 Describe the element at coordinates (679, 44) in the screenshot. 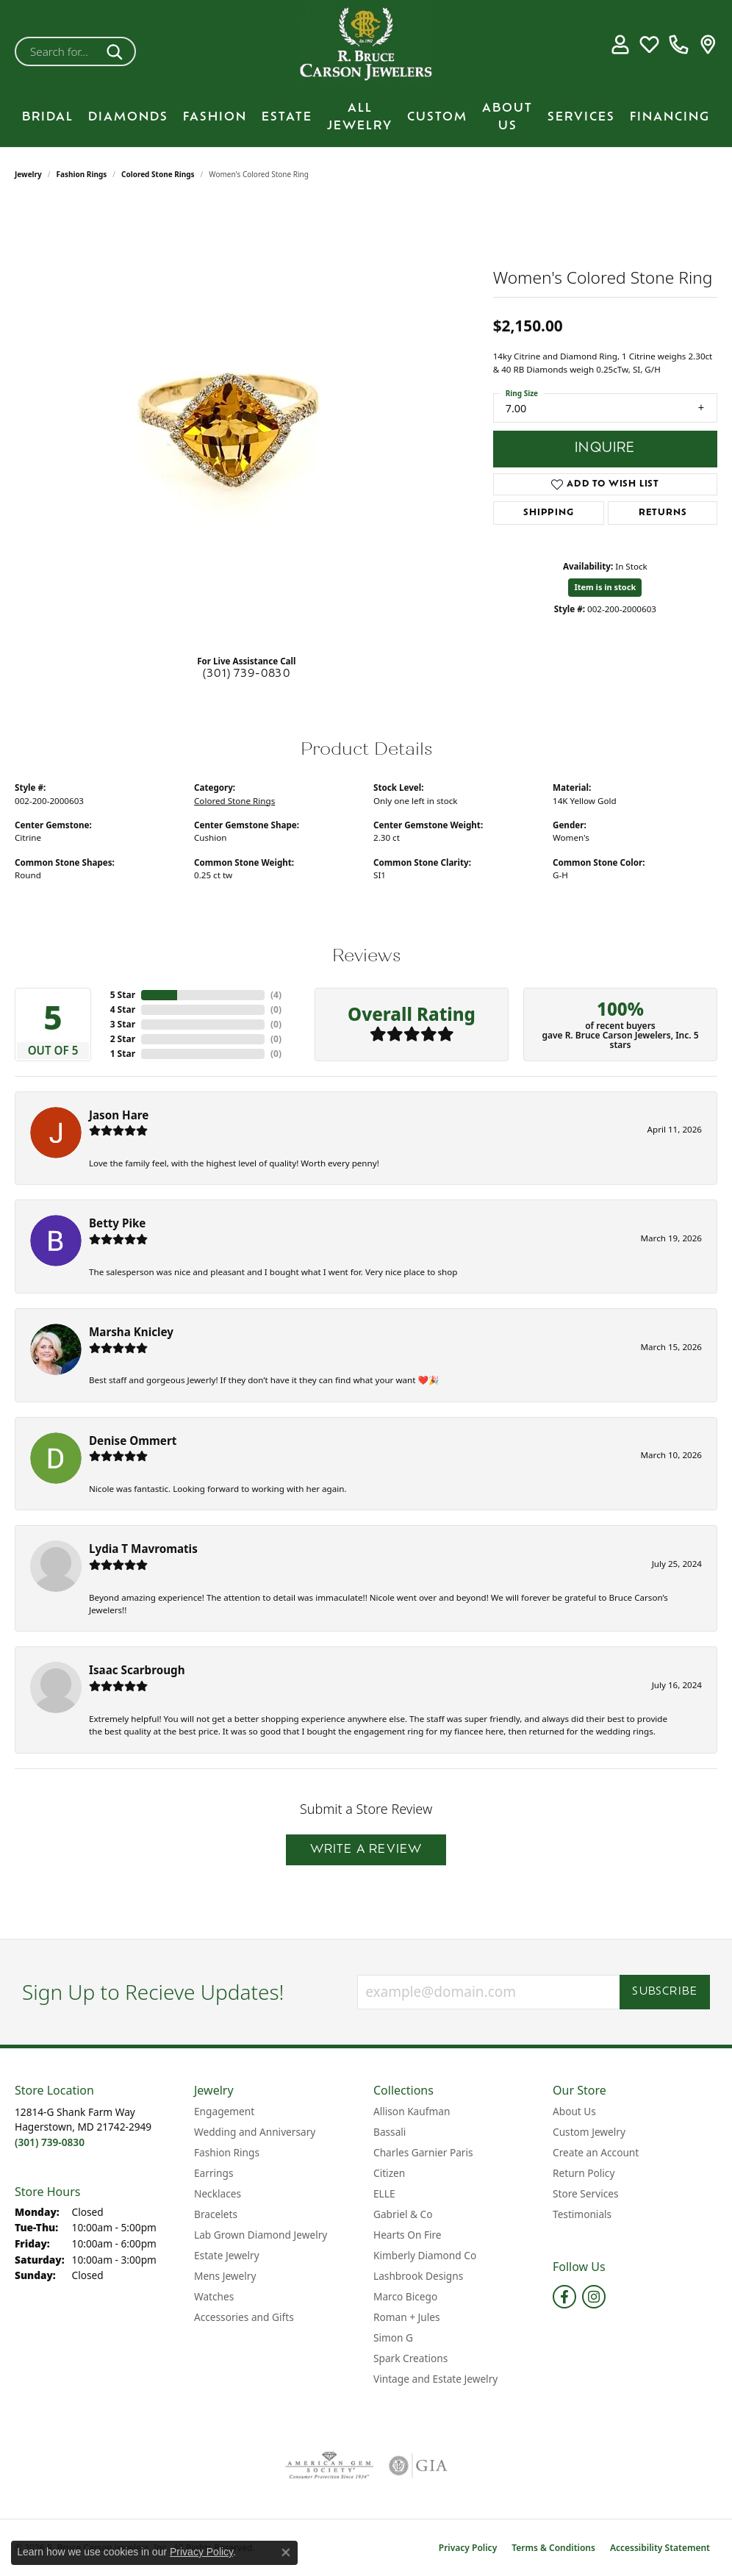

I see `[link]` at that location.